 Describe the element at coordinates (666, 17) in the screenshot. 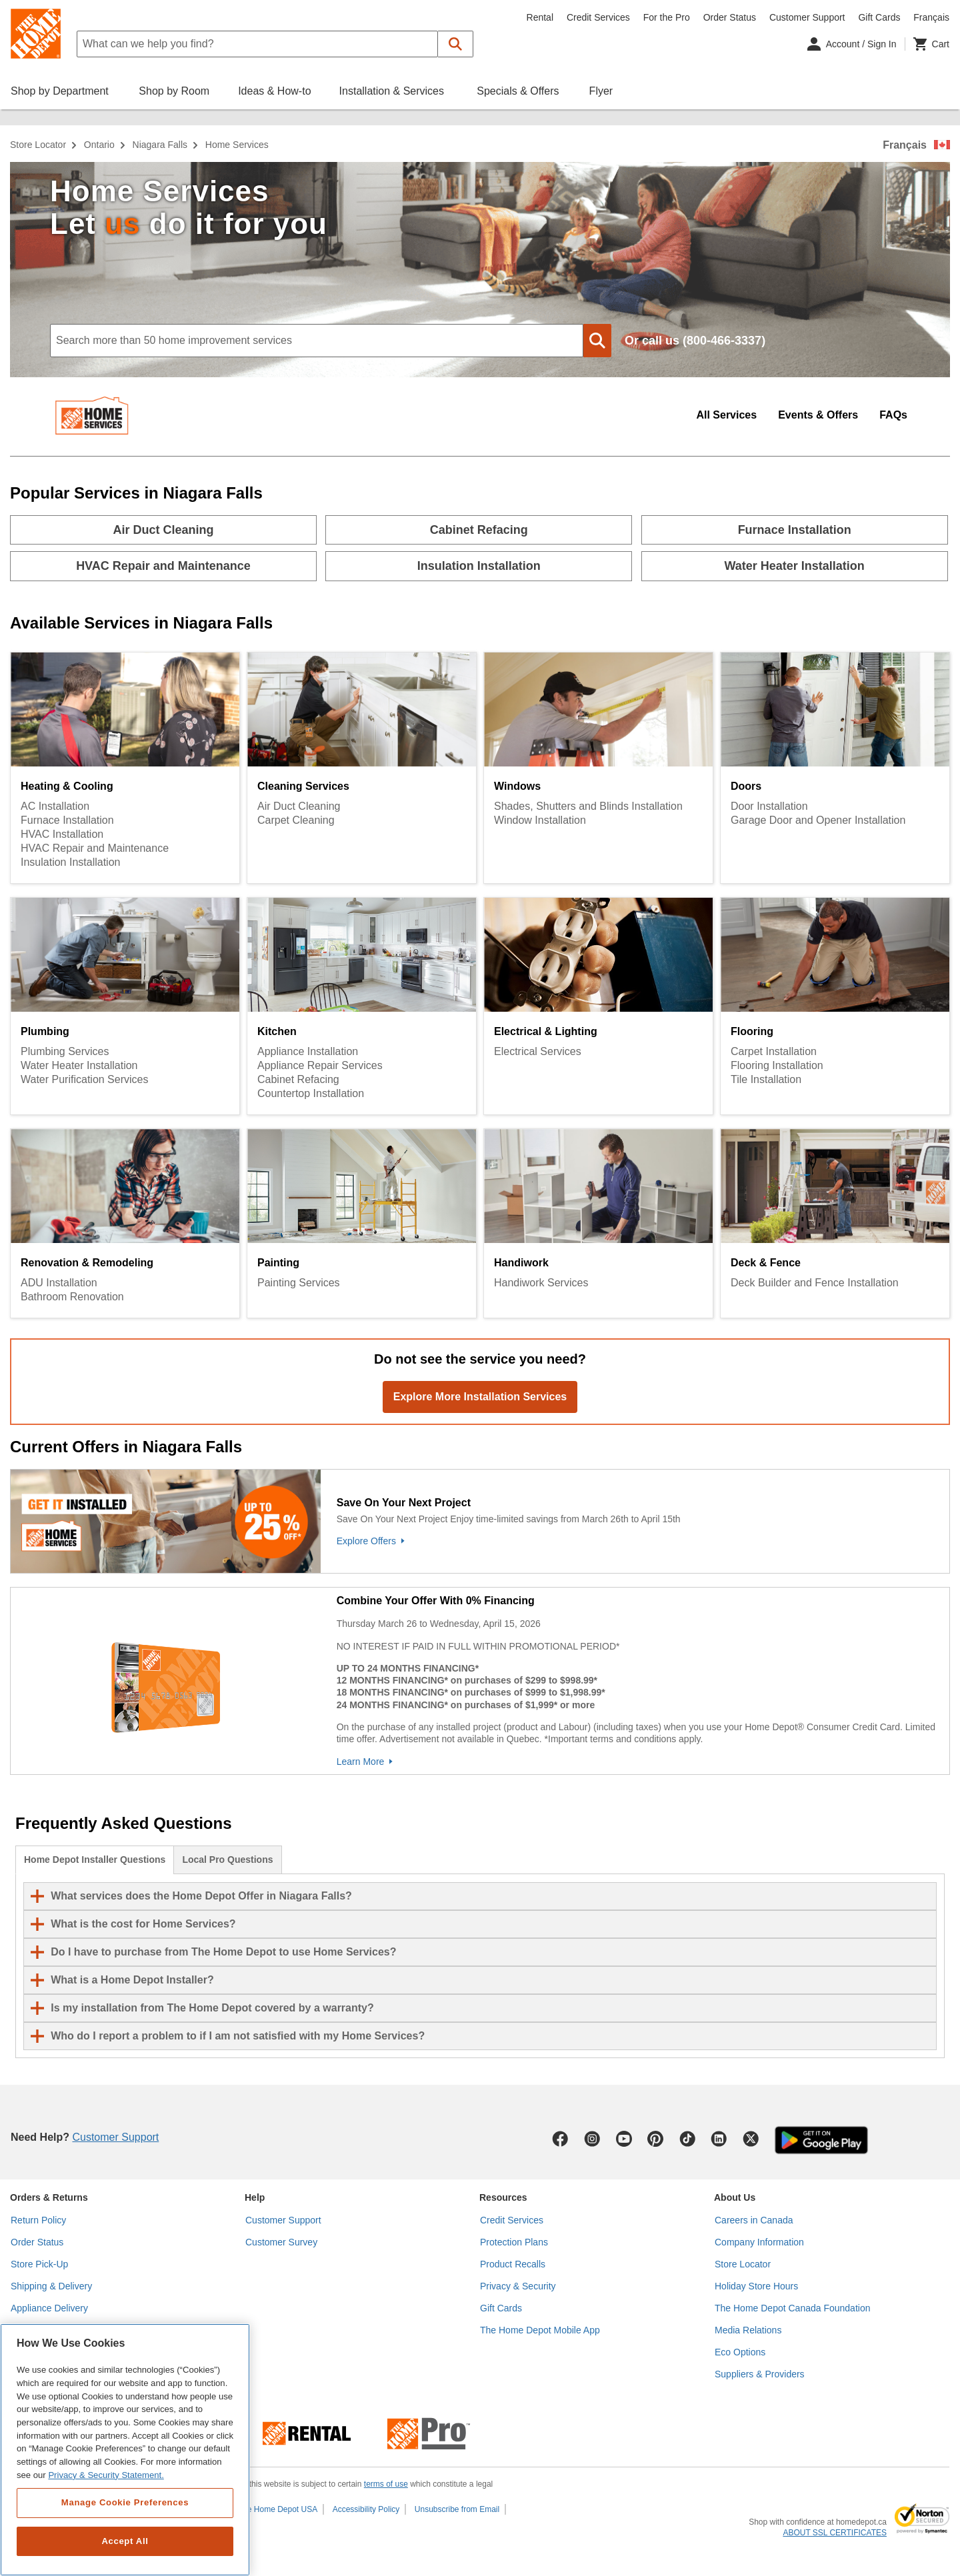

I see `For the Pro` at that location.